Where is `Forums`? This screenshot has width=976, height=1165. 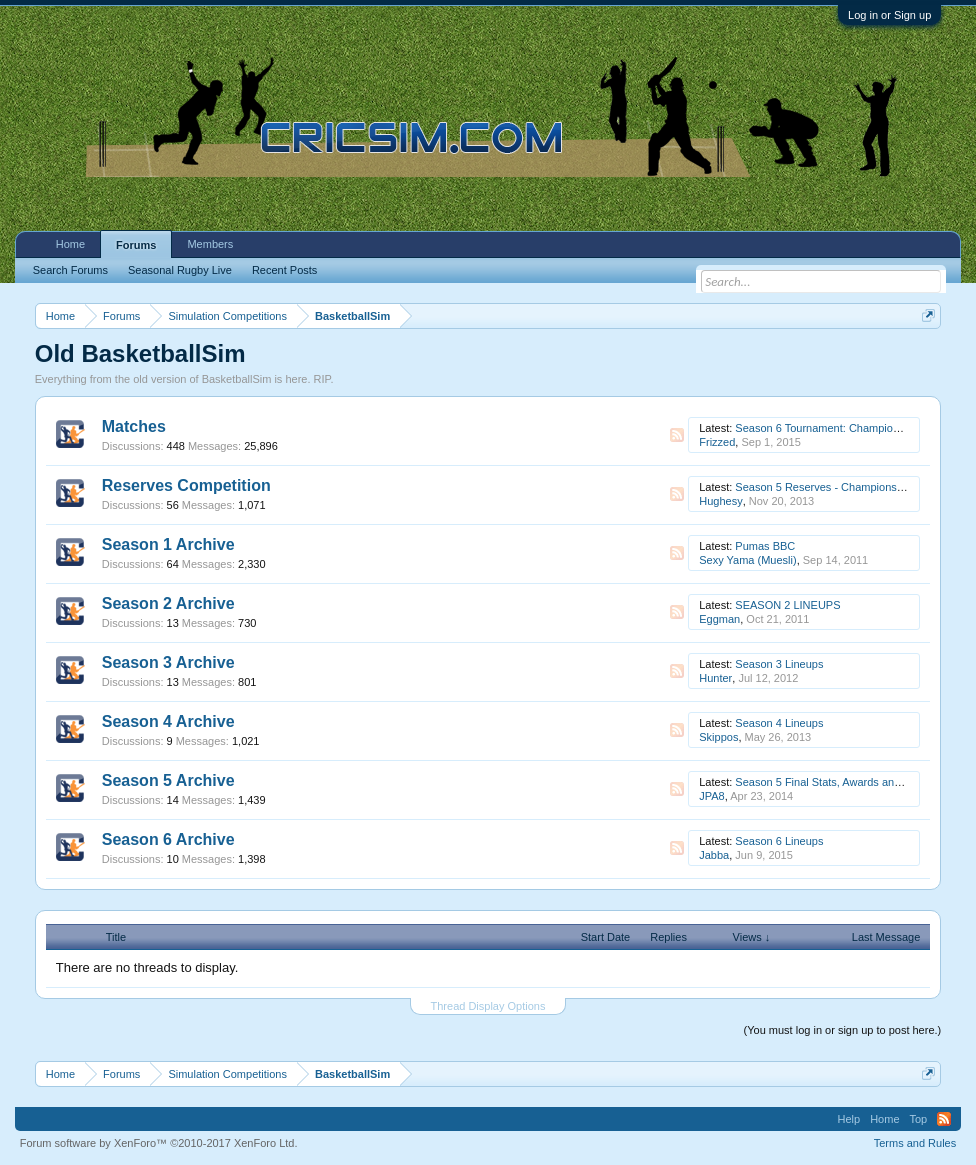
Forums is located at coordinates (136, 245).